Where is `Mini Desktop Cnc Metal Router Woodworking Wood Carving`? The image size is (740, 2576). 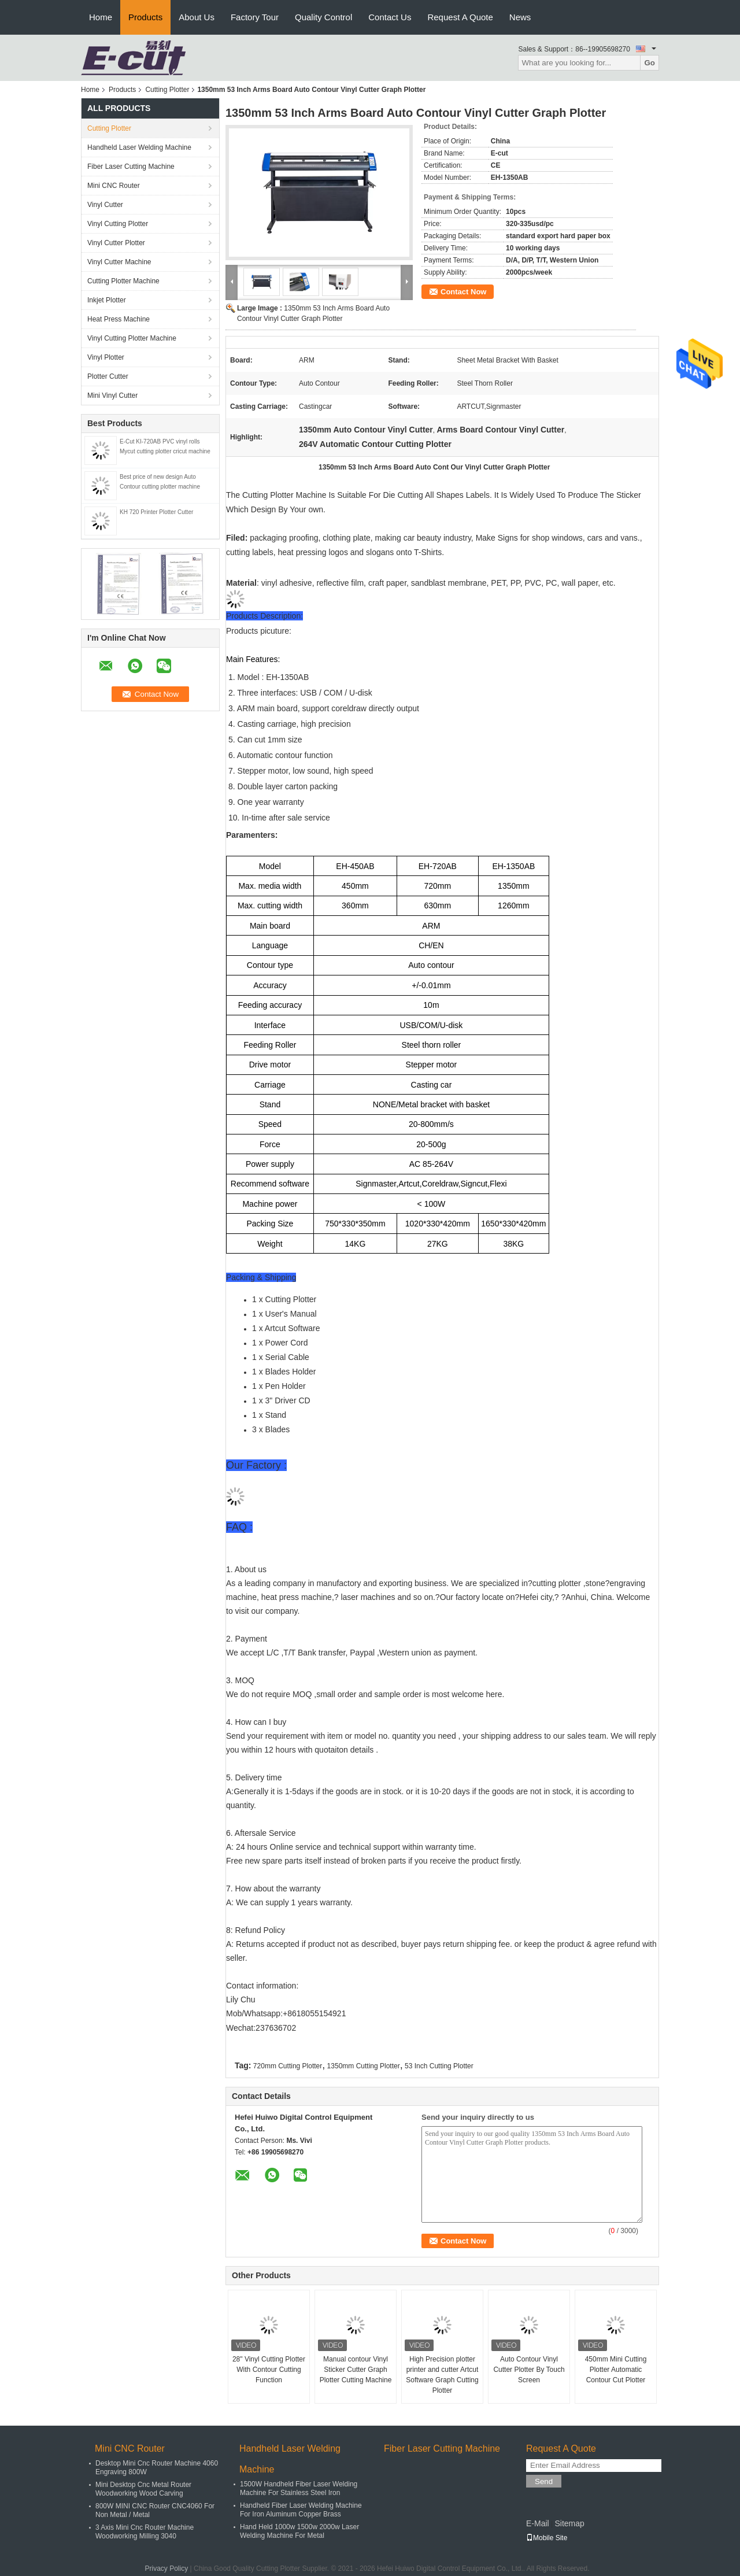 Mini Desktop Cnc Metal Router Woodworking Wood Carving is located at coordinates (143, 2489).